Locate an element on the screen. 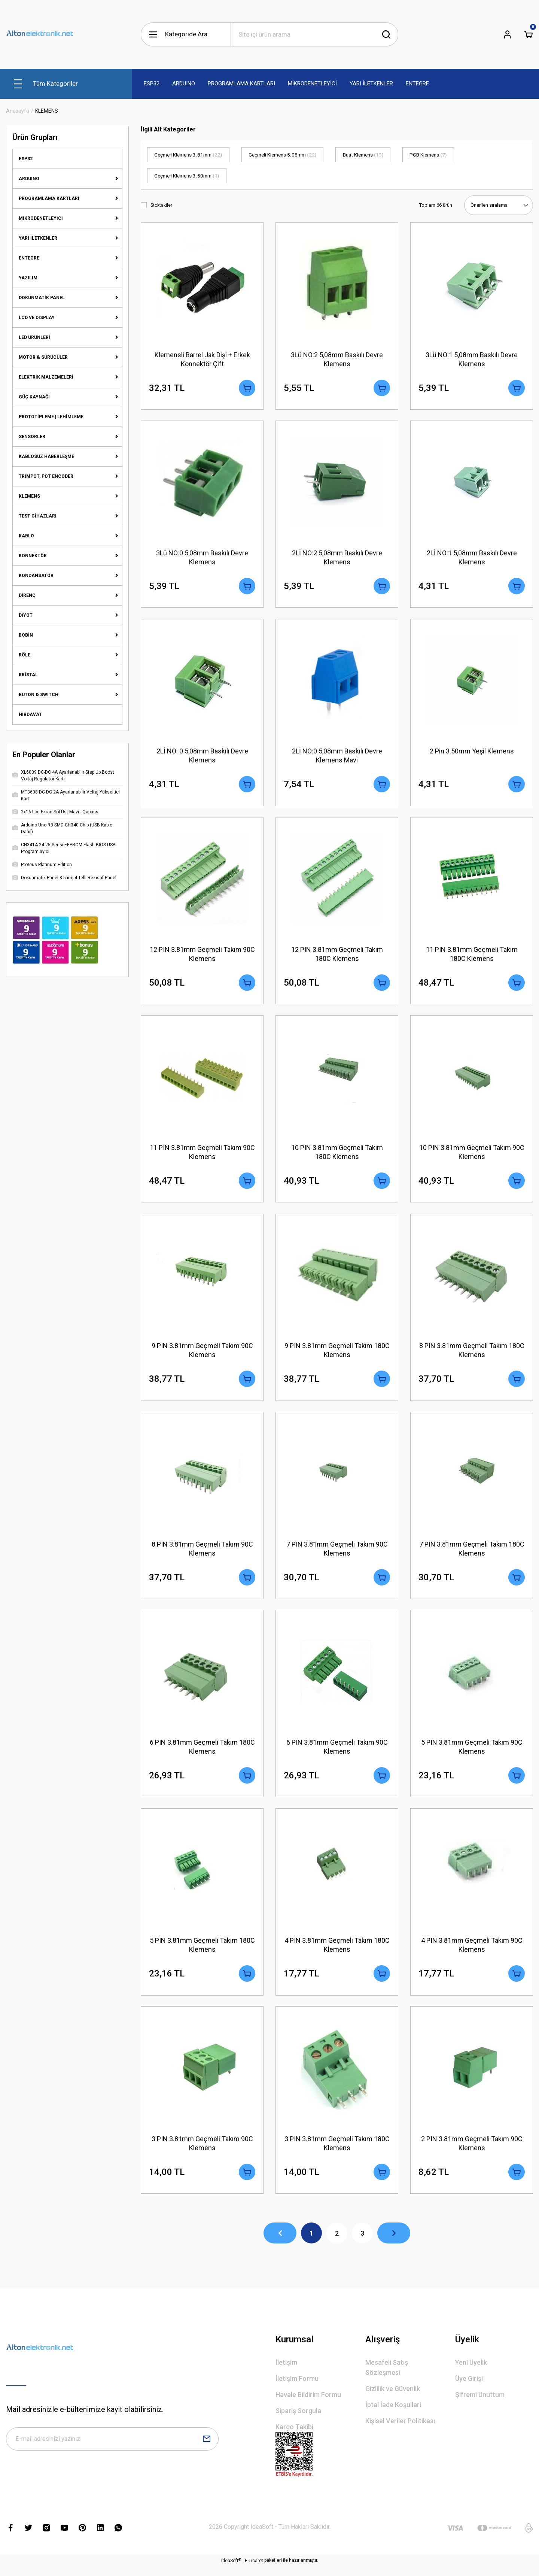 The width and height of the screenshot is (539, 2576). 11 PIN 3.81mm Geçmeli Takım 90C Klemens is located at coordinates (202, 1155).